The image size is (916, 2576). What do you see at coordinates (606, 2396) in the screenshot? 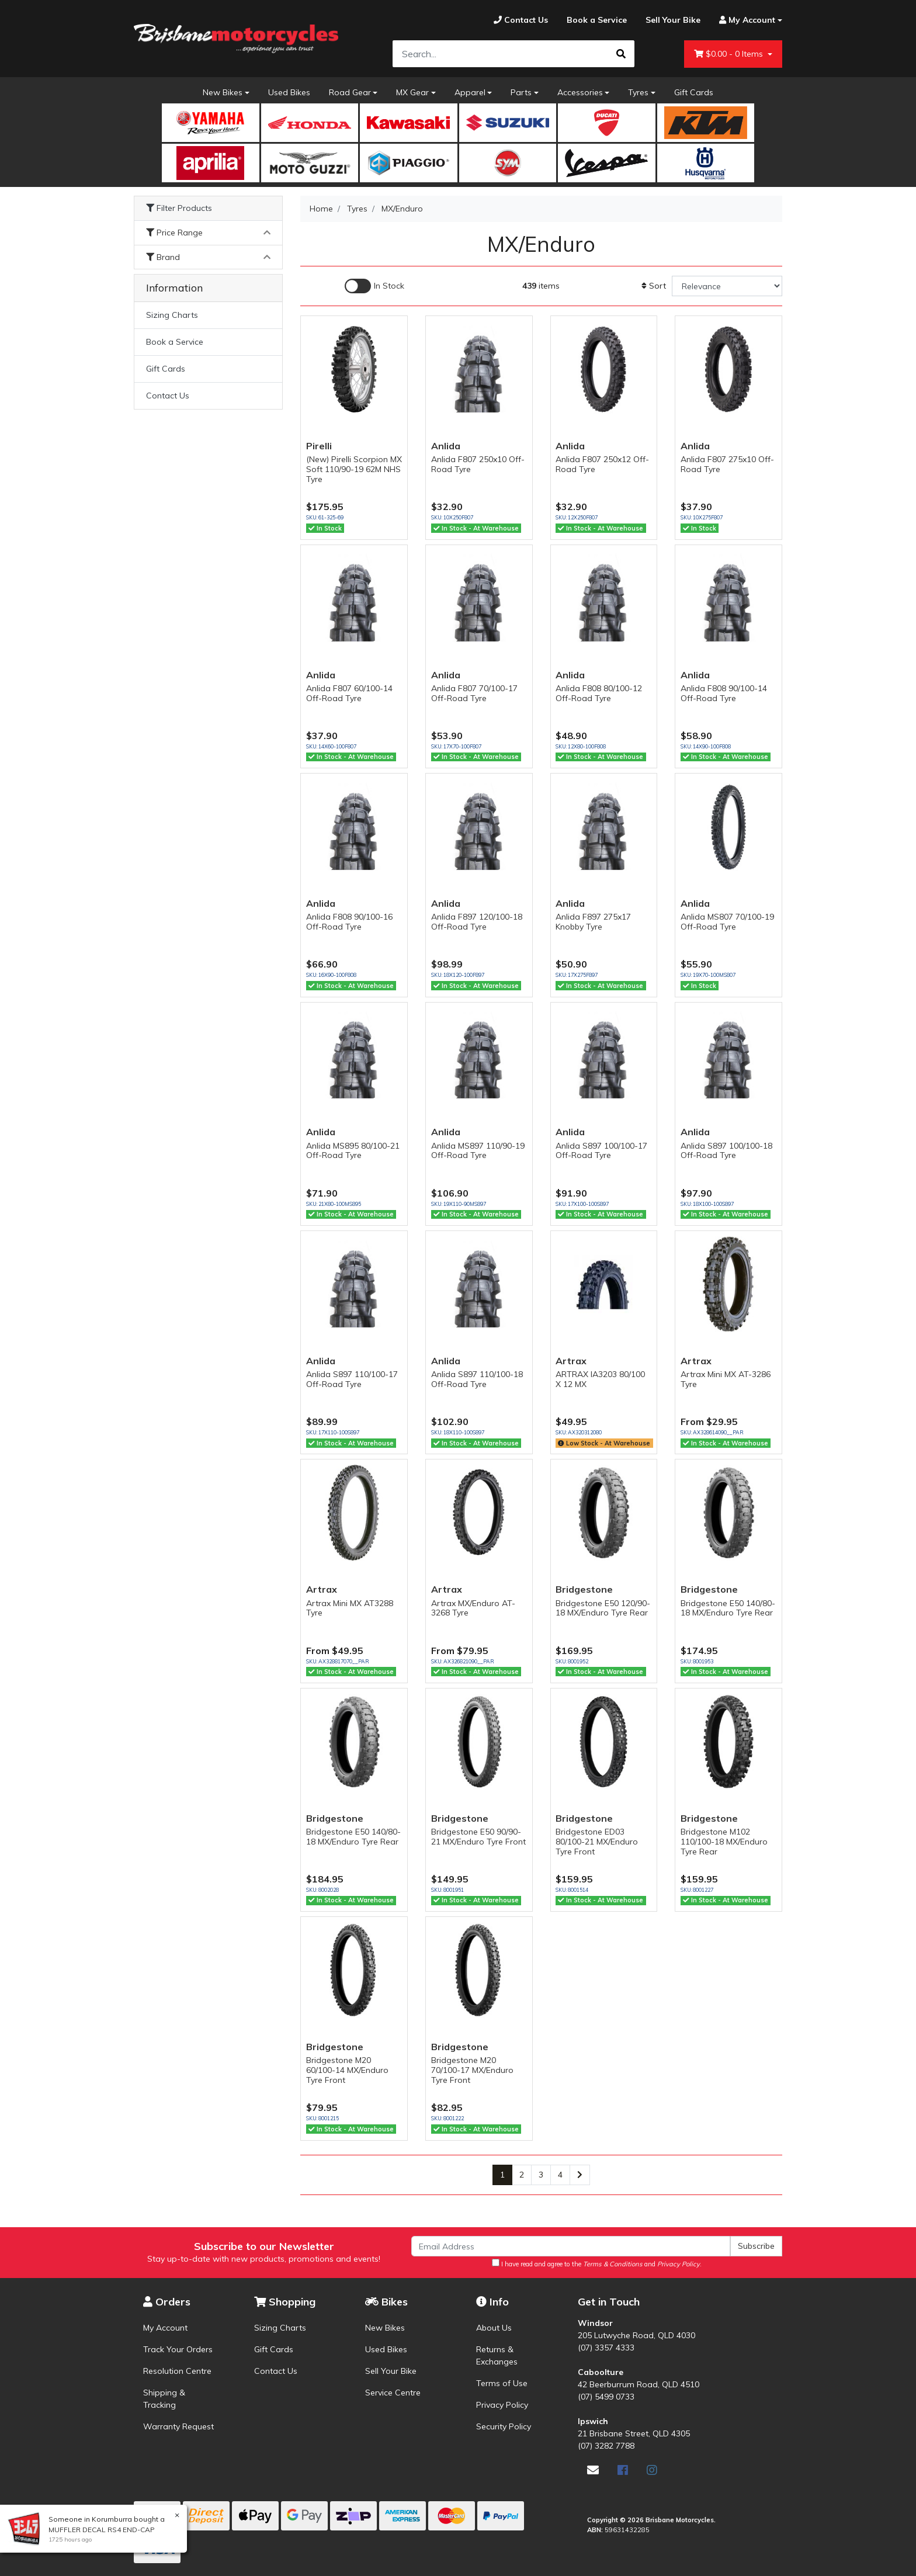
I see `(07) 5499 0733` at bounding box center [606, 2396].